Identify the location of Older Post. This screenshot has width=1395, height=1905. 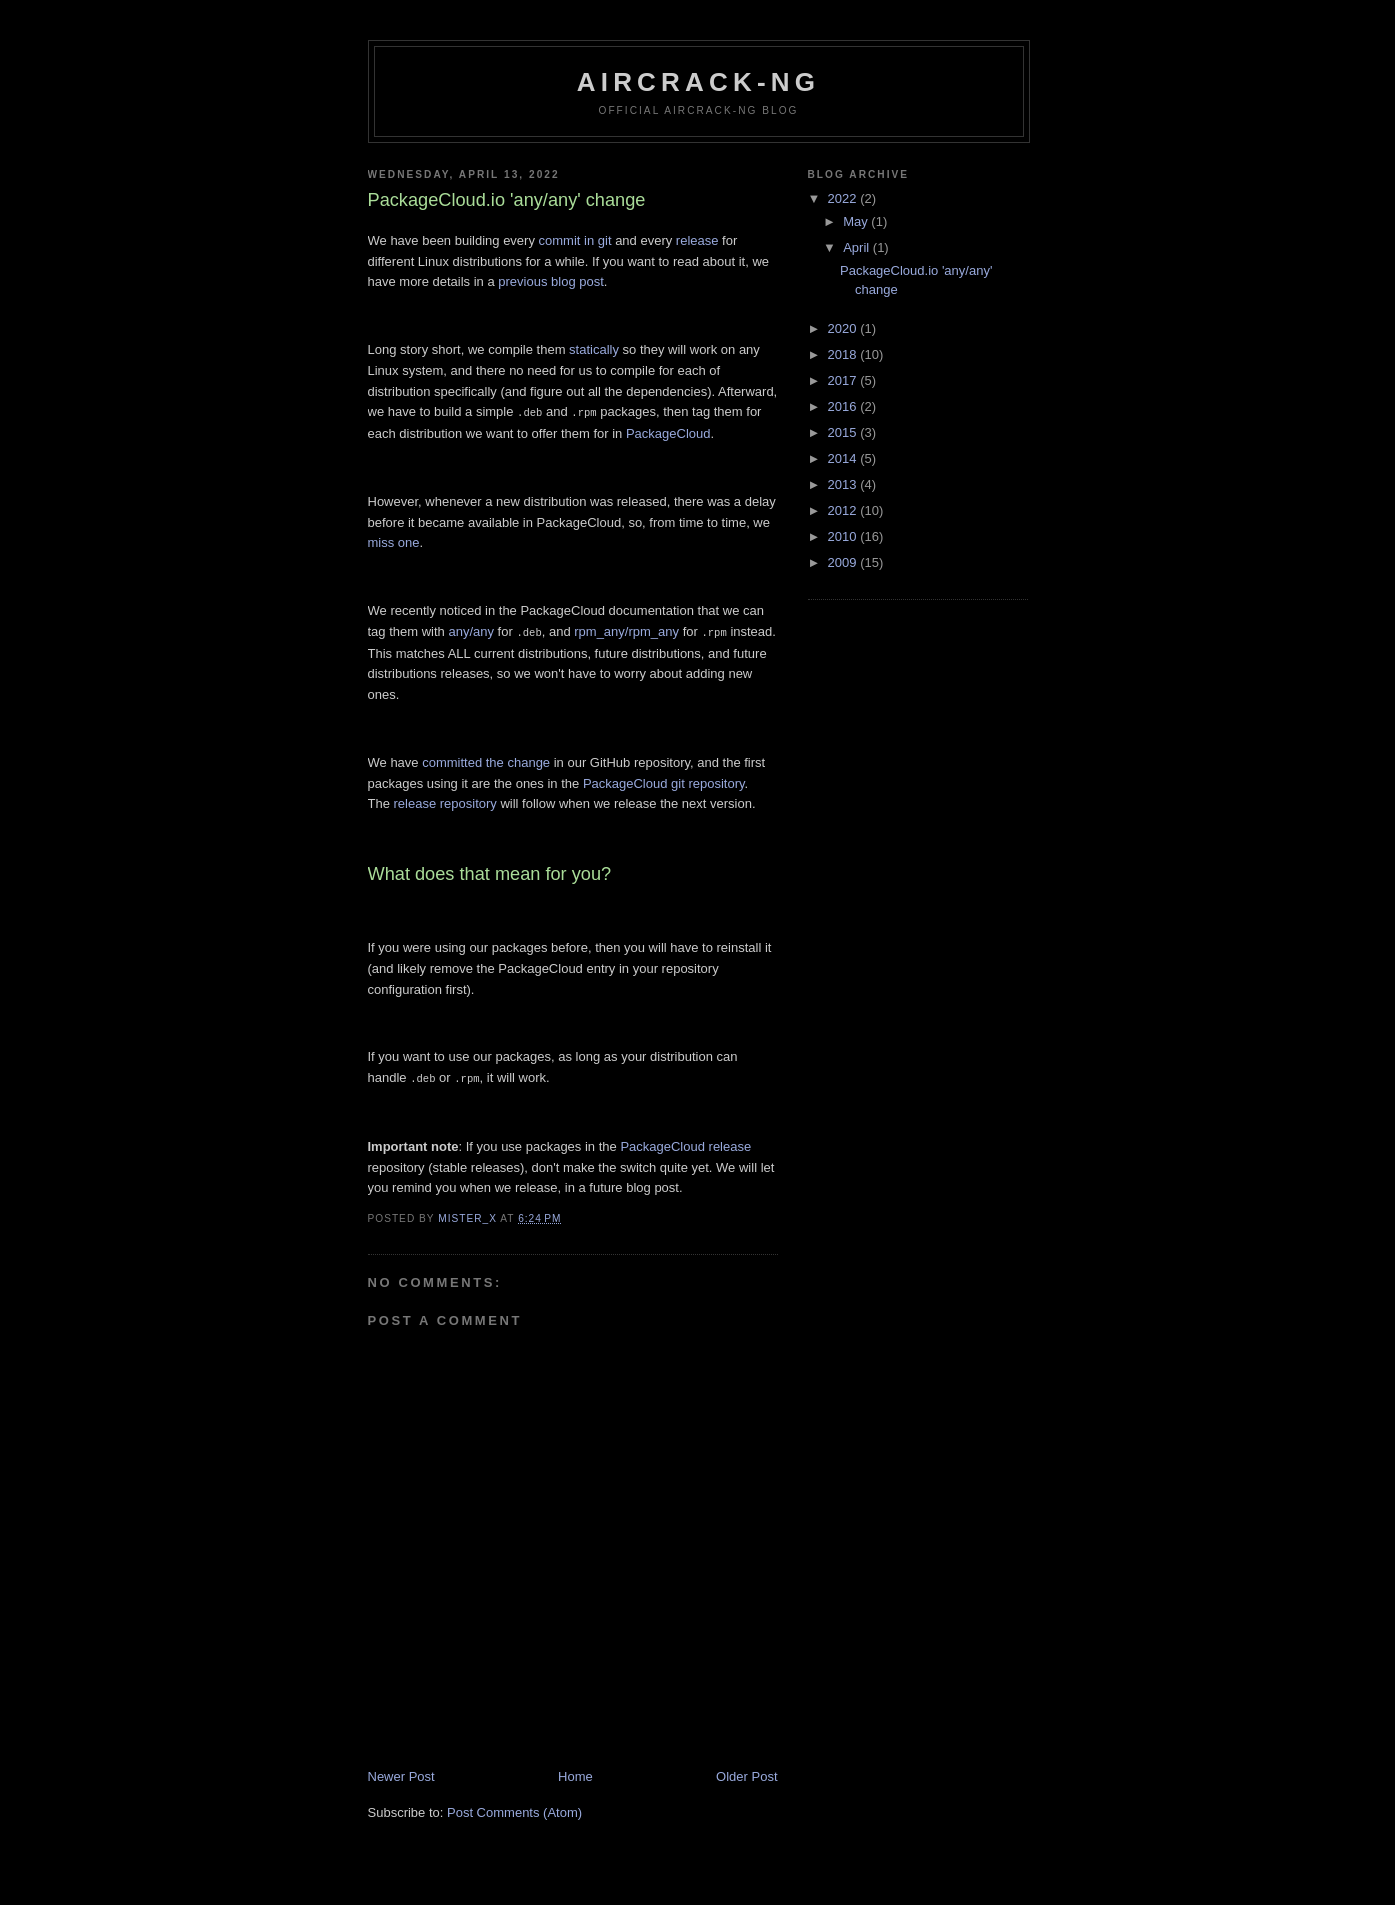
(746, 1773).